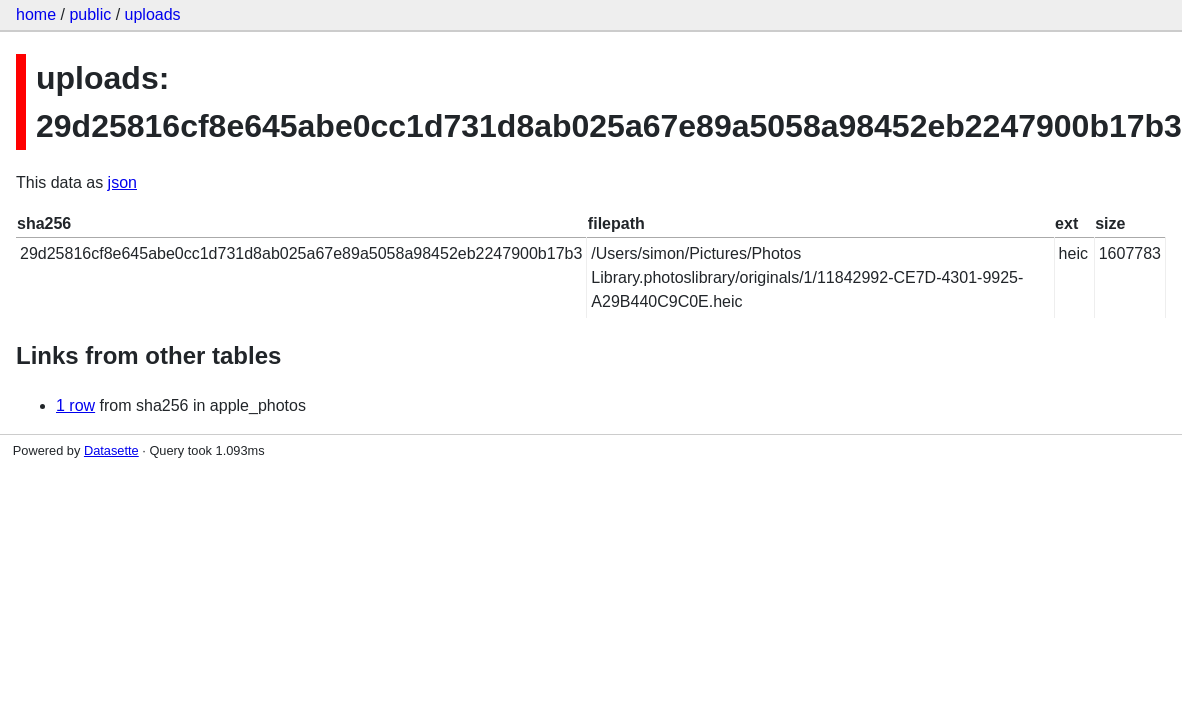  What do you see at coordinates (122, 182) in the screenshot?
I see `json` at bounding box center [122, 182].